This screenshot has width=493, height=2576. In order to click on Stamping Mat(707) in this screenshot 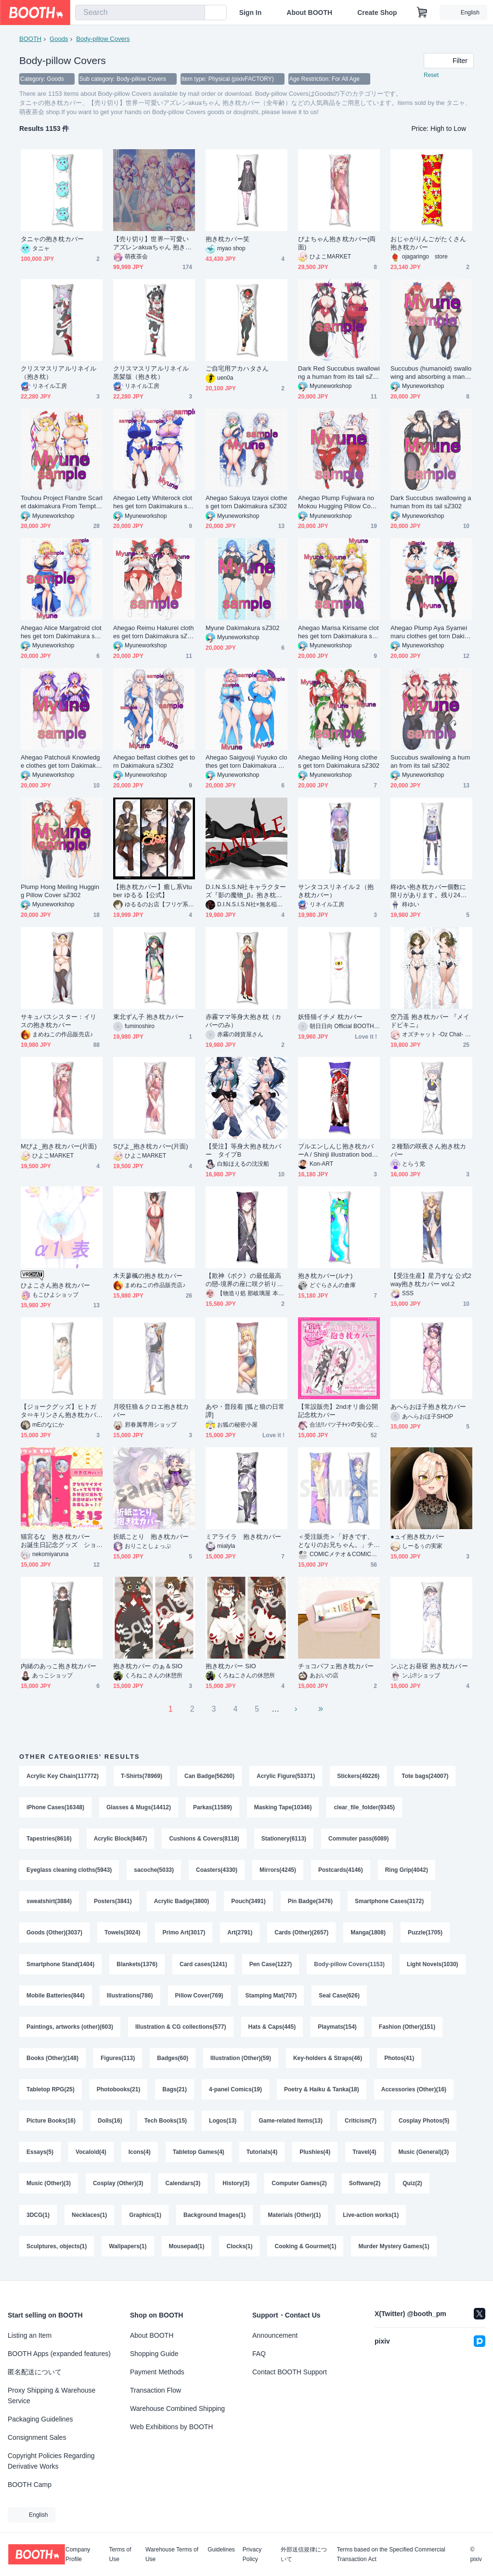, I will do `click(271, 1998)`.